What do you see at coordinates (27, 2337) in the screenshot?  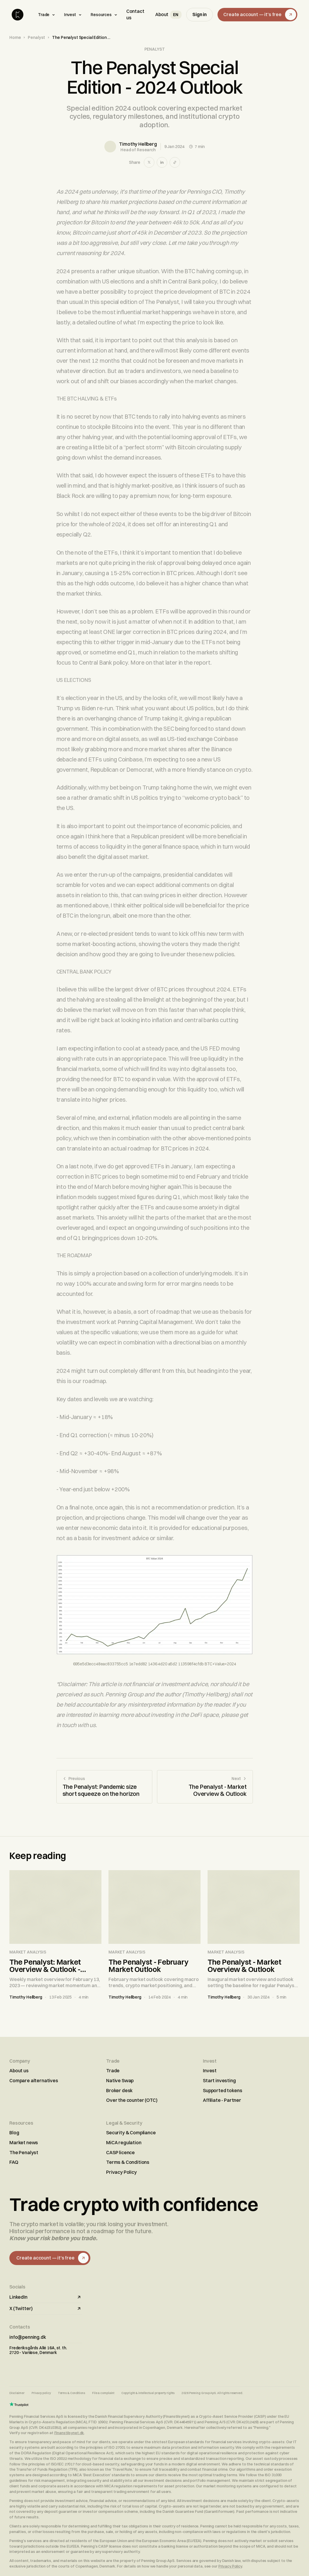 I see `info@penning.dk` at bounding box center [27, 2337].